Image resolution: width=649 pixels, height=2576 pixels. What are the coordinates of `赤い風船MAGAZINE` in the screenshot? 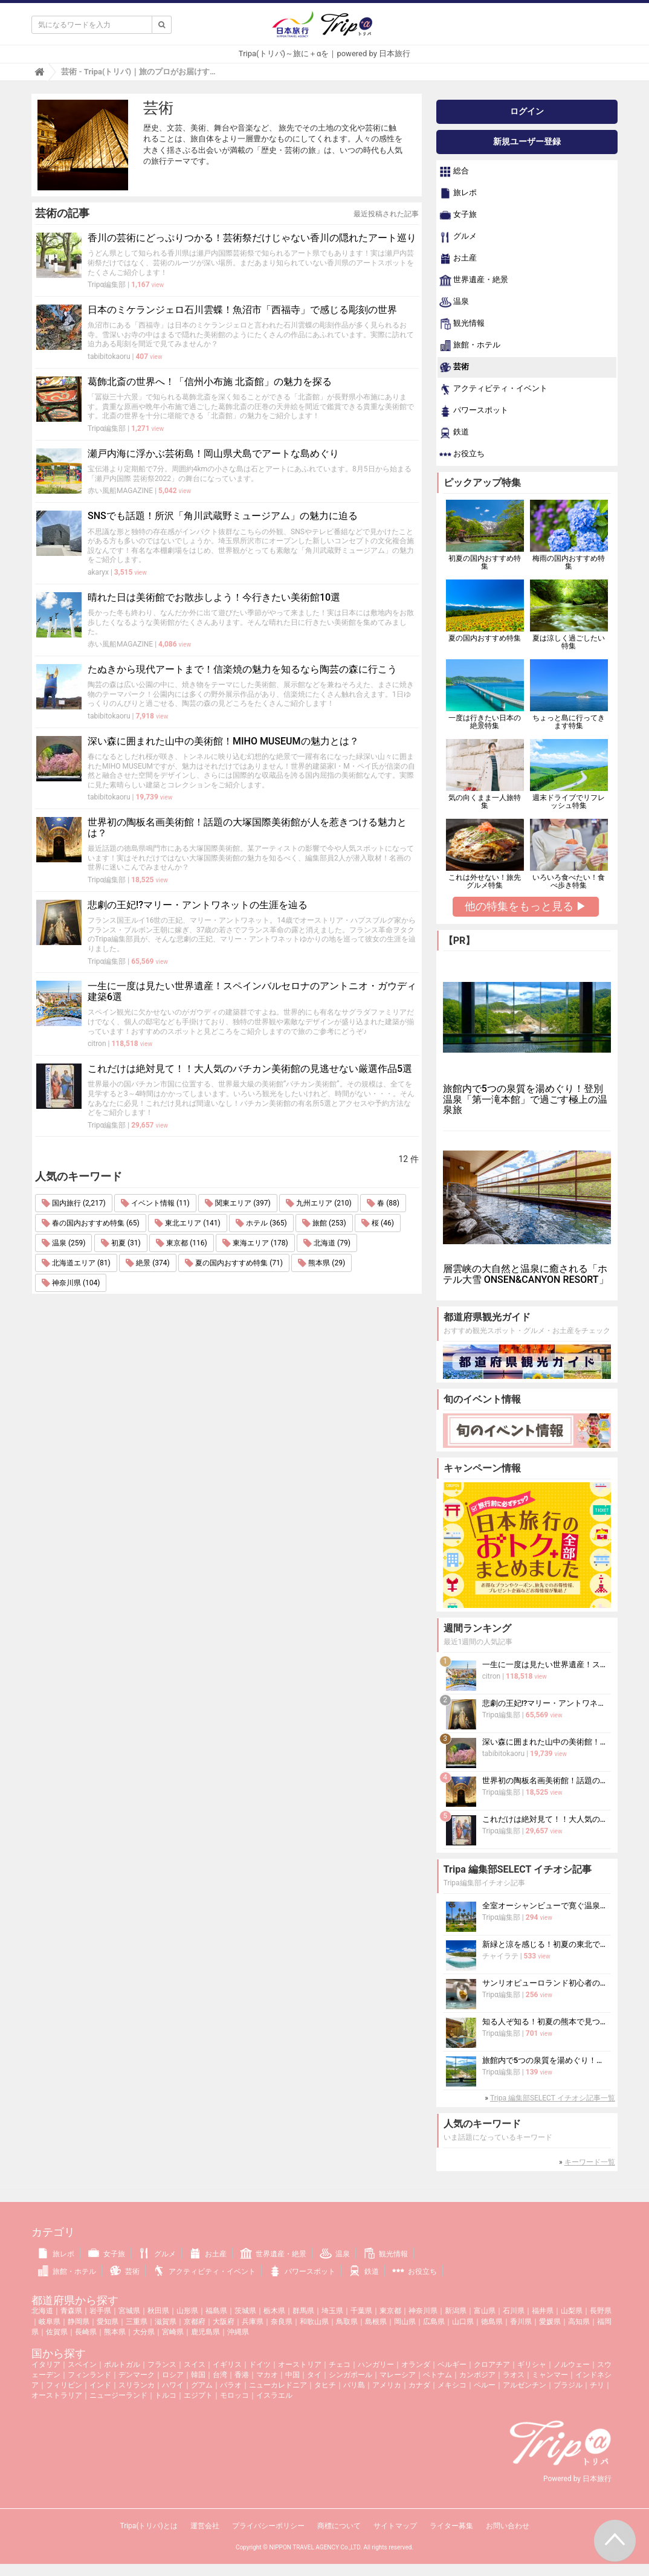 It's located at (120, 490).